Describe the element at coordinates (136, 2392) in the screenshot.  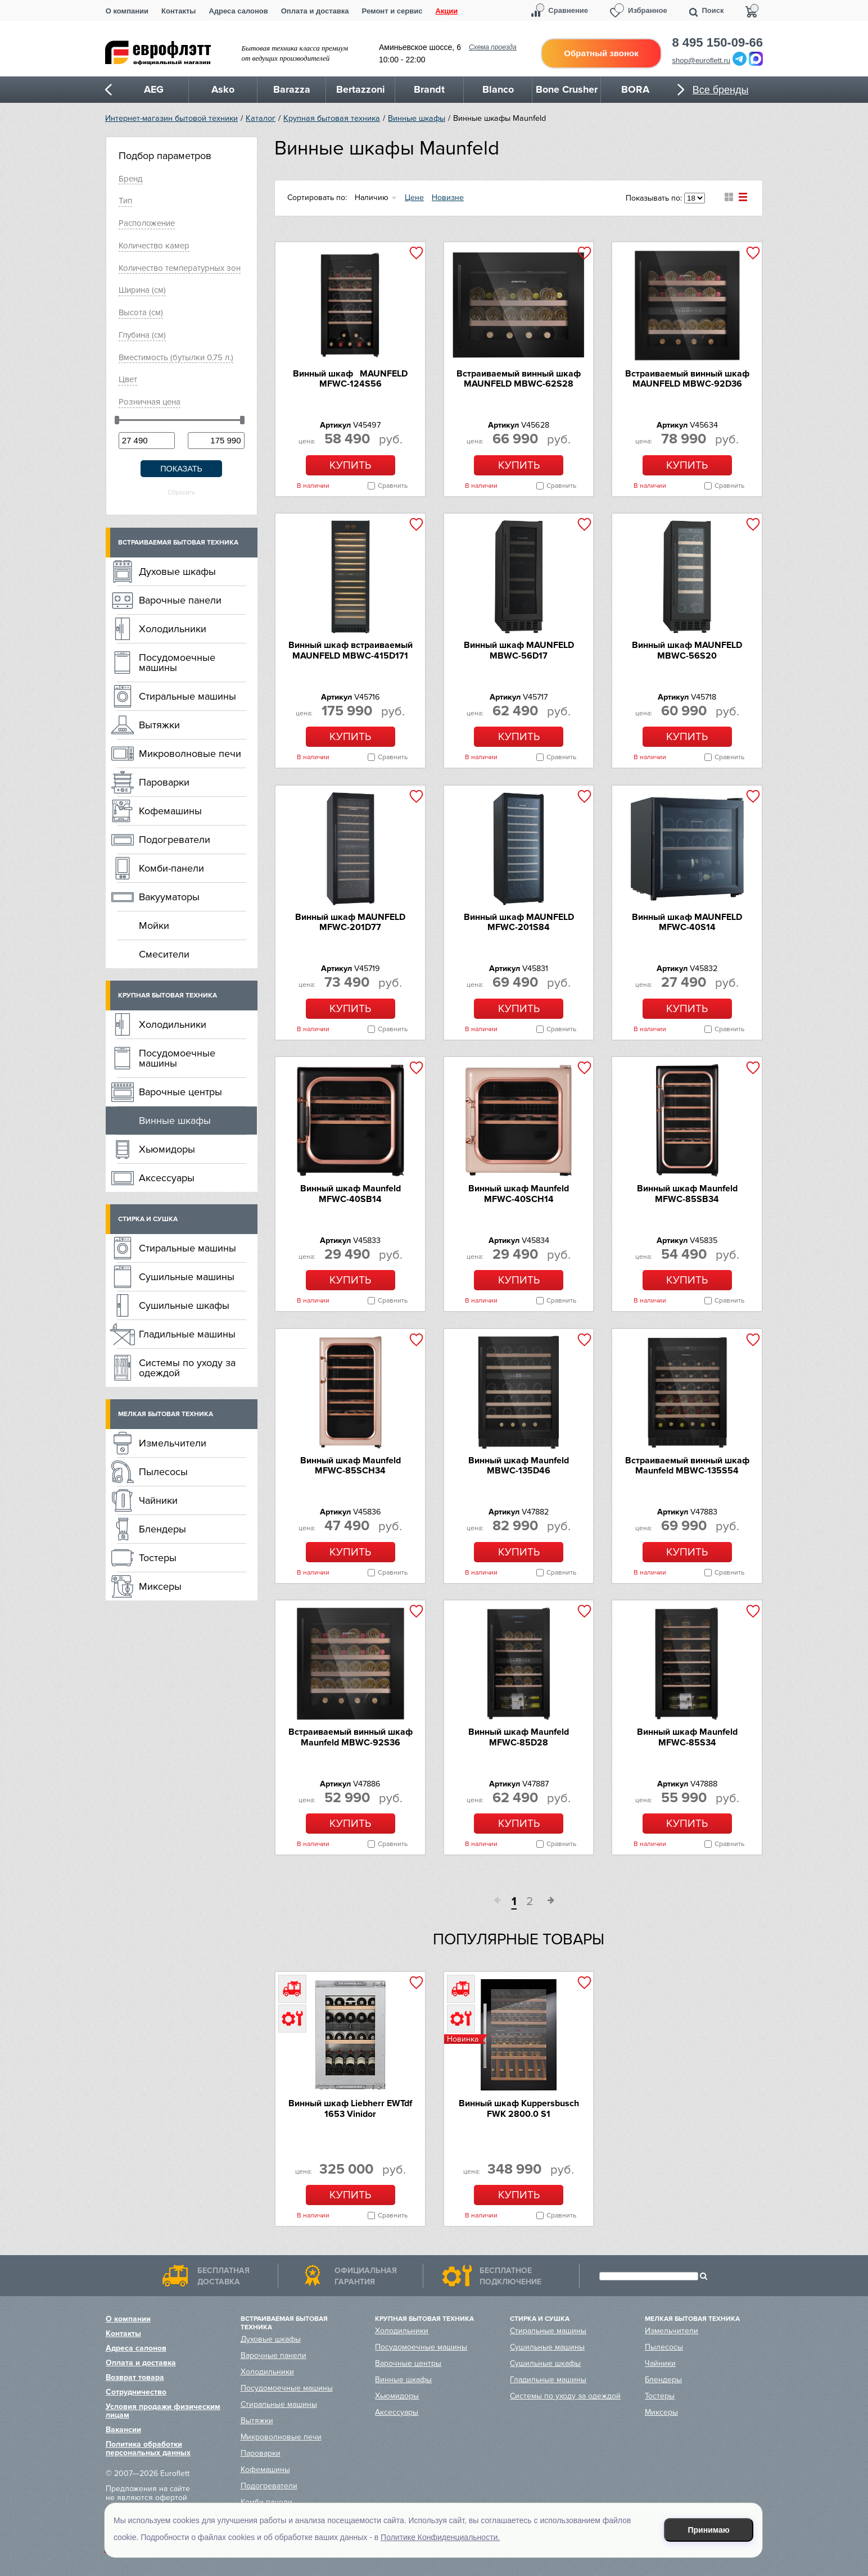
I see `Сотрудничество` at that location.